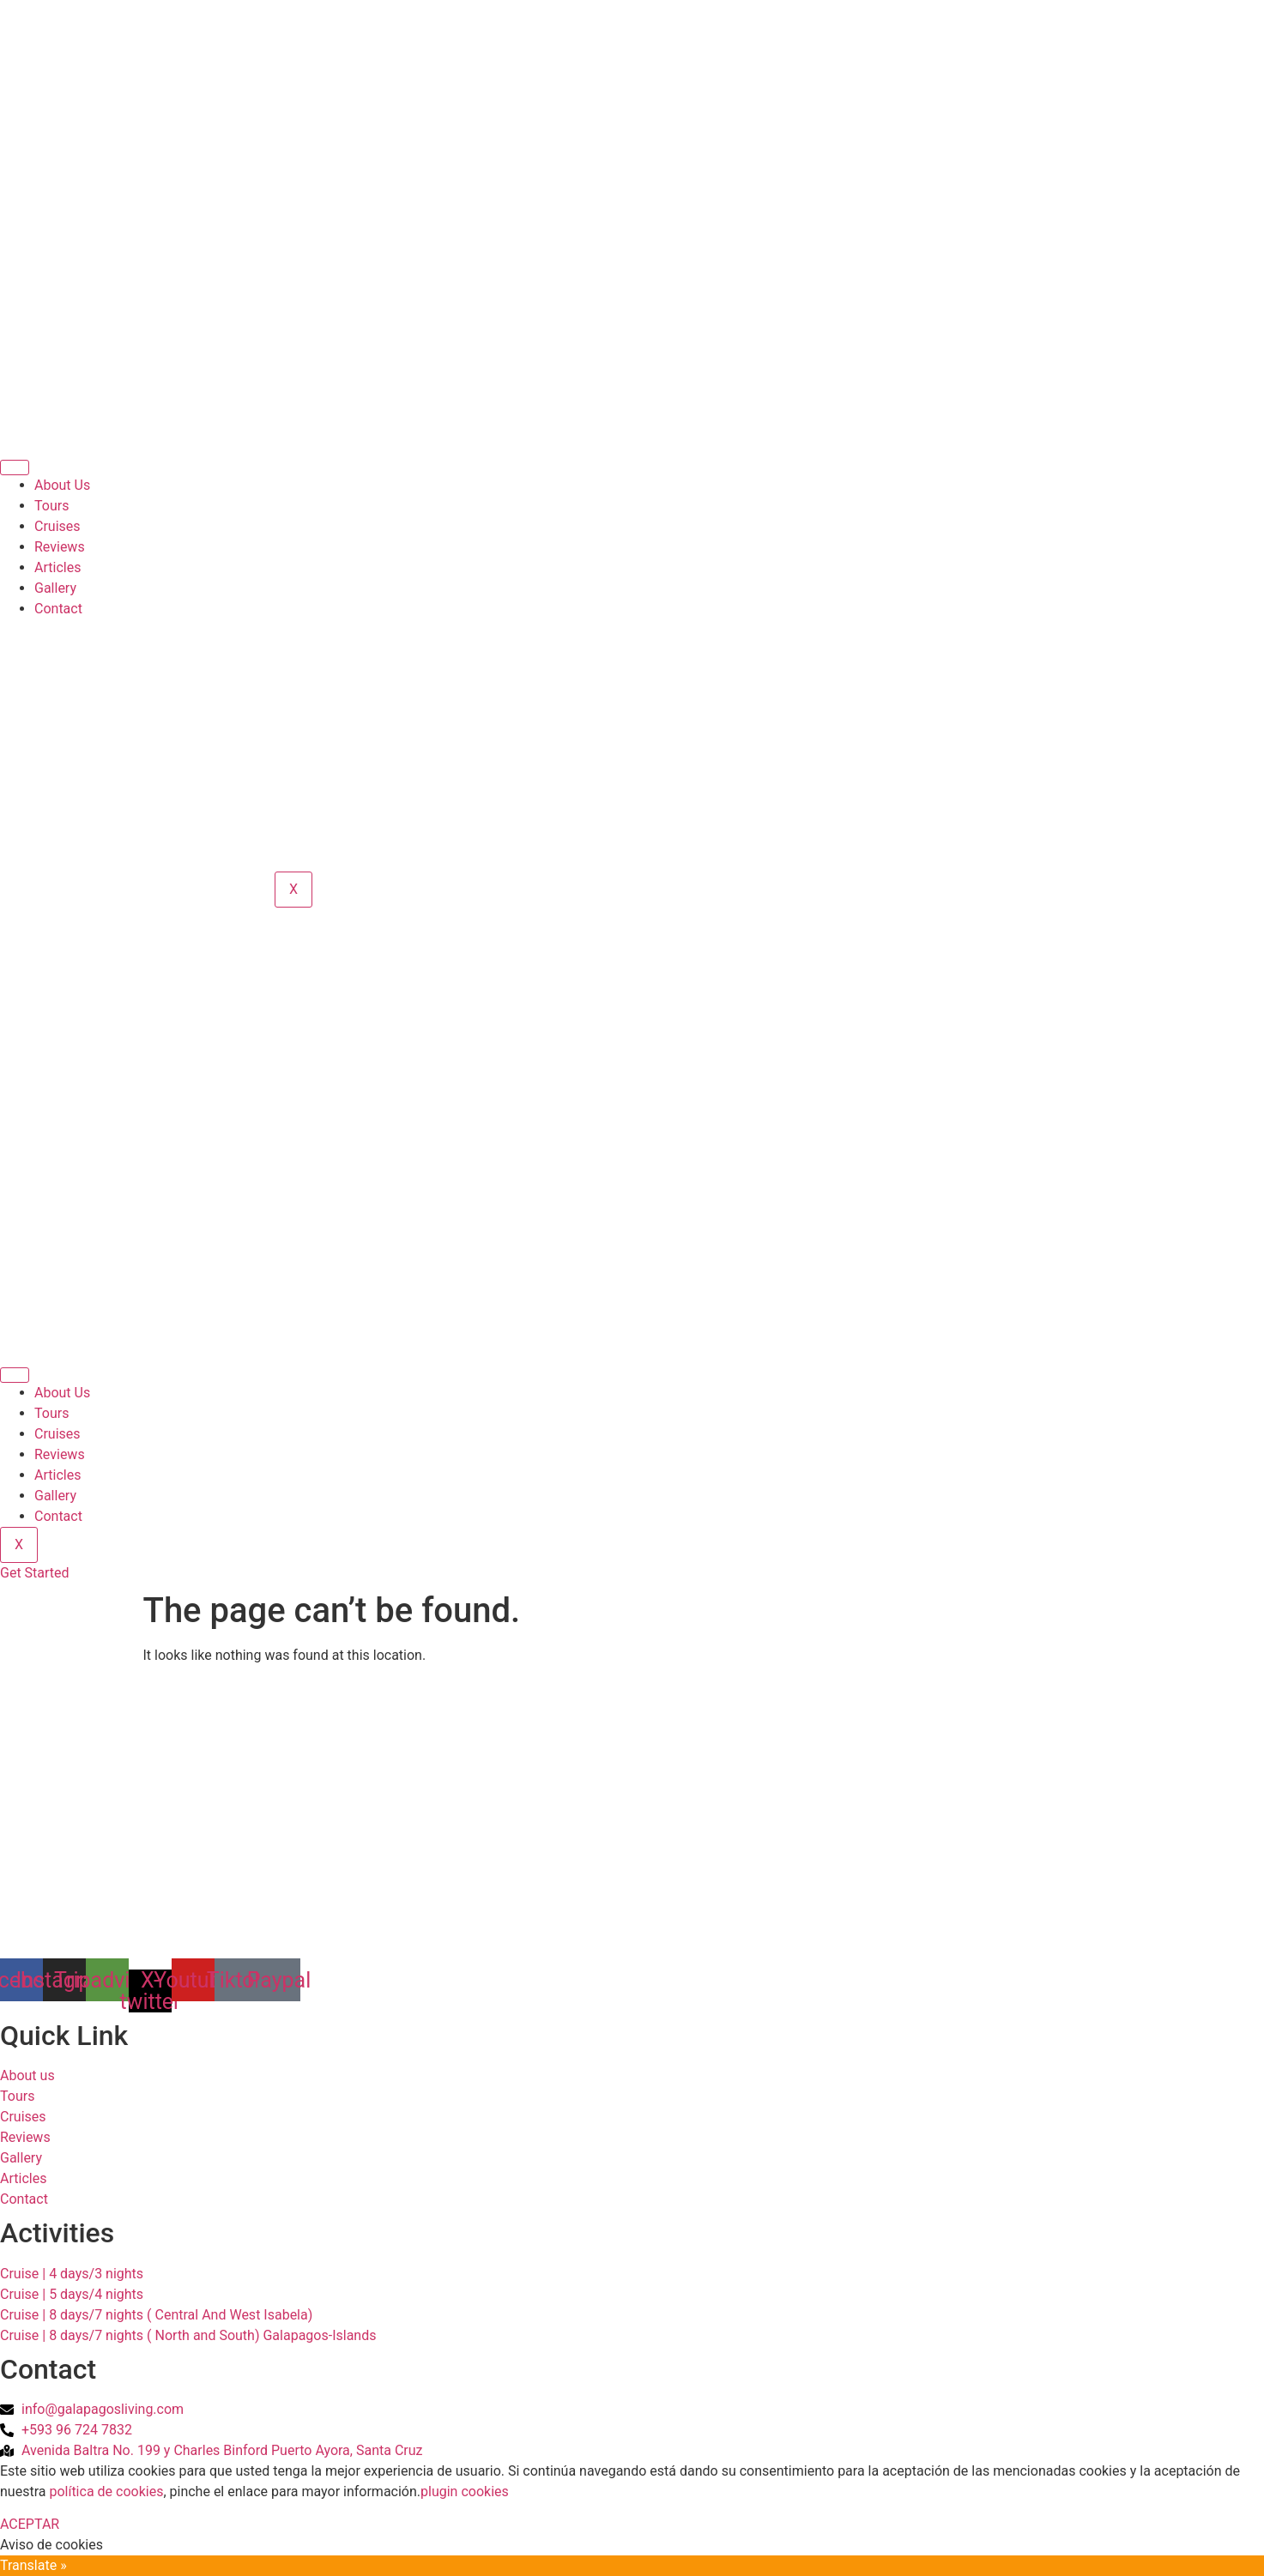  Describe the element at coordinates (51, 506) in the screenshot. I see `Tours` at that location.